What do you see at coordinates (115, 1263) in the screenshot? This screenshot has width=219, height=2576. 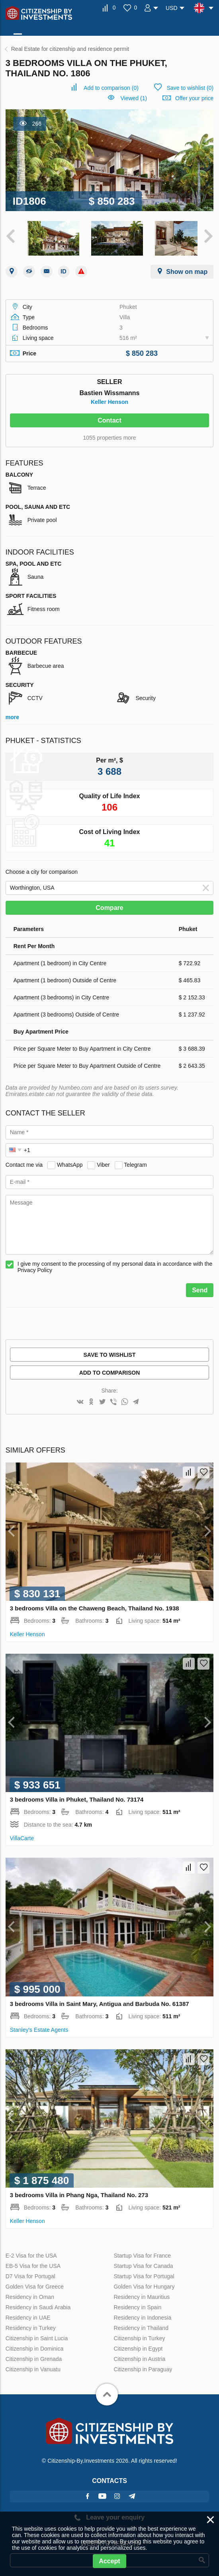 I see `I give my consent to the processing of my personal data in accordance with the Privacy Policy` at bounding box center [115, 1263].